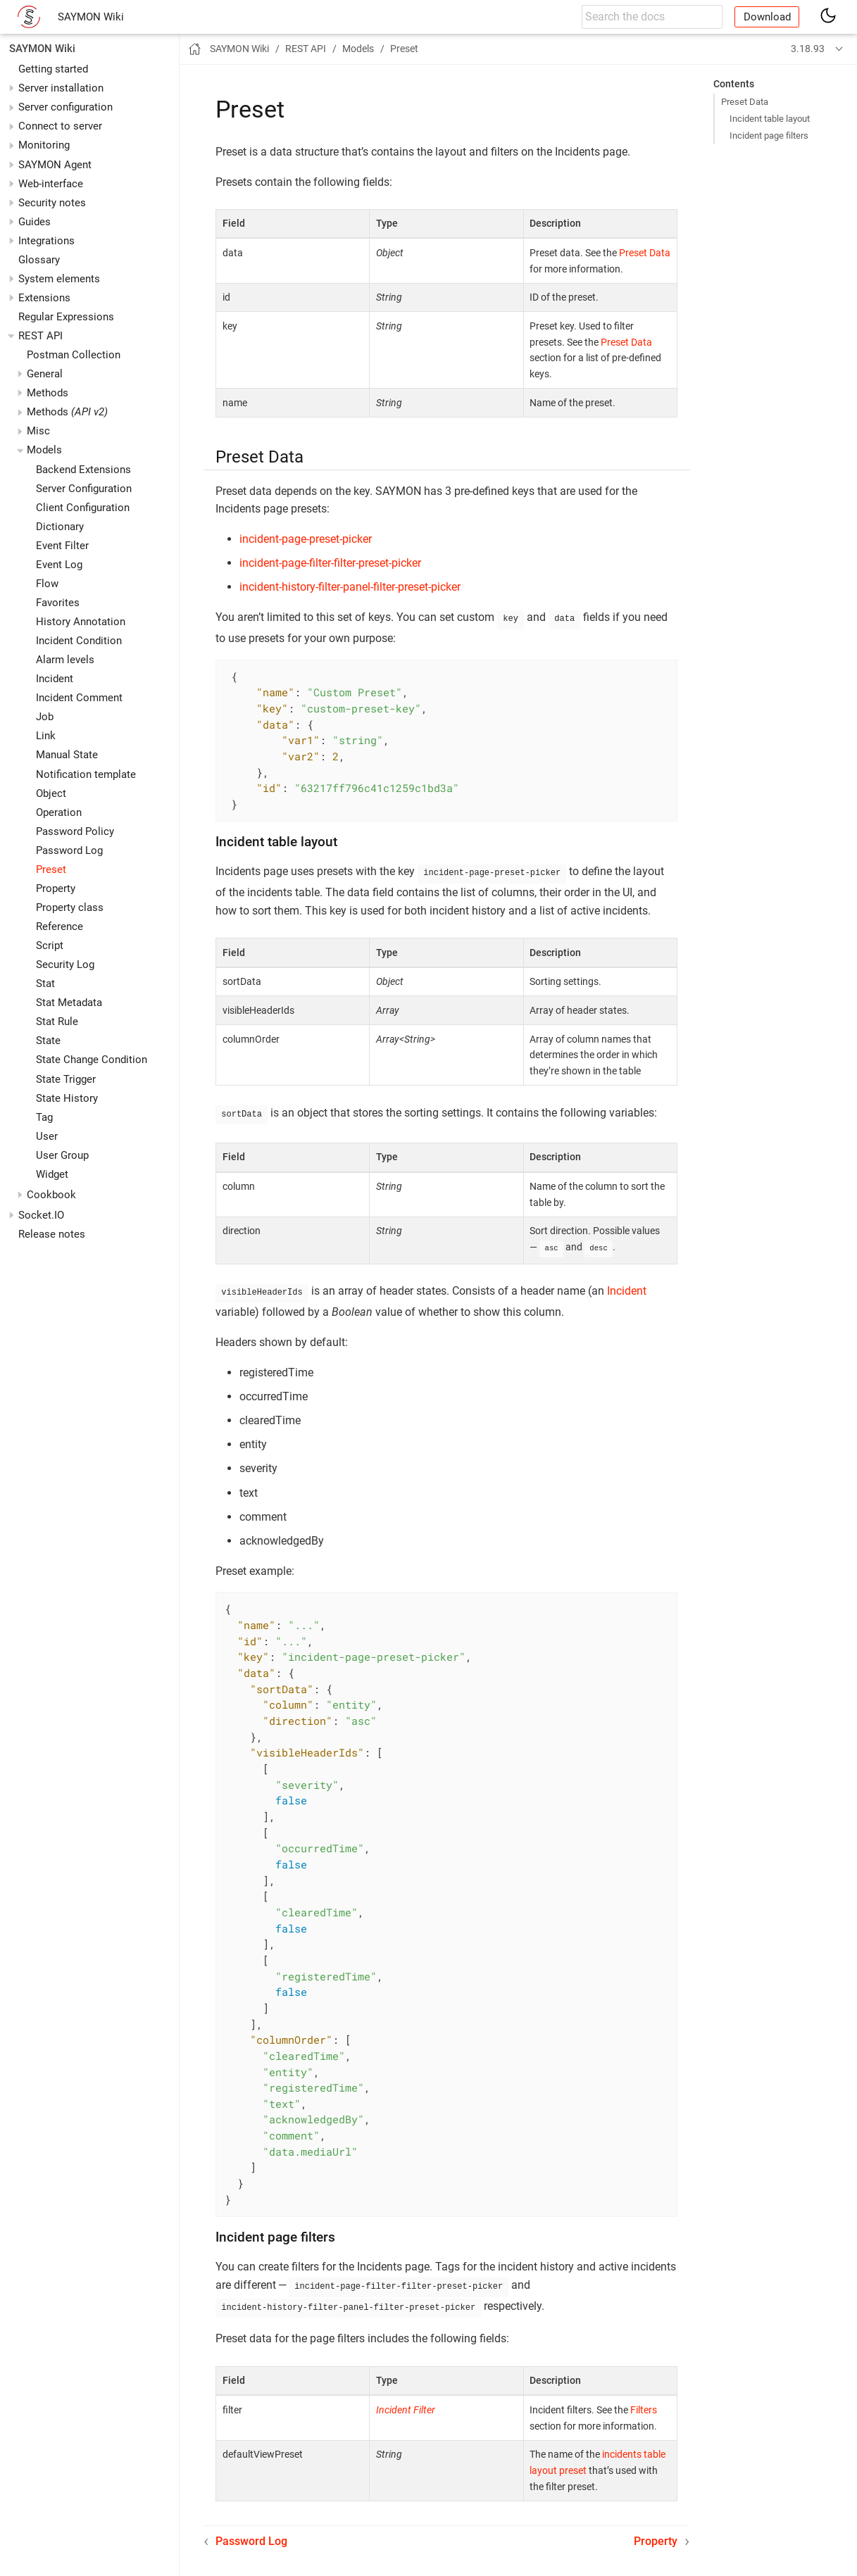 This screenshot has width=857, height=2576. Describe the element at coordinates (45, 716) in the screenshot. I see `Job` at that location.